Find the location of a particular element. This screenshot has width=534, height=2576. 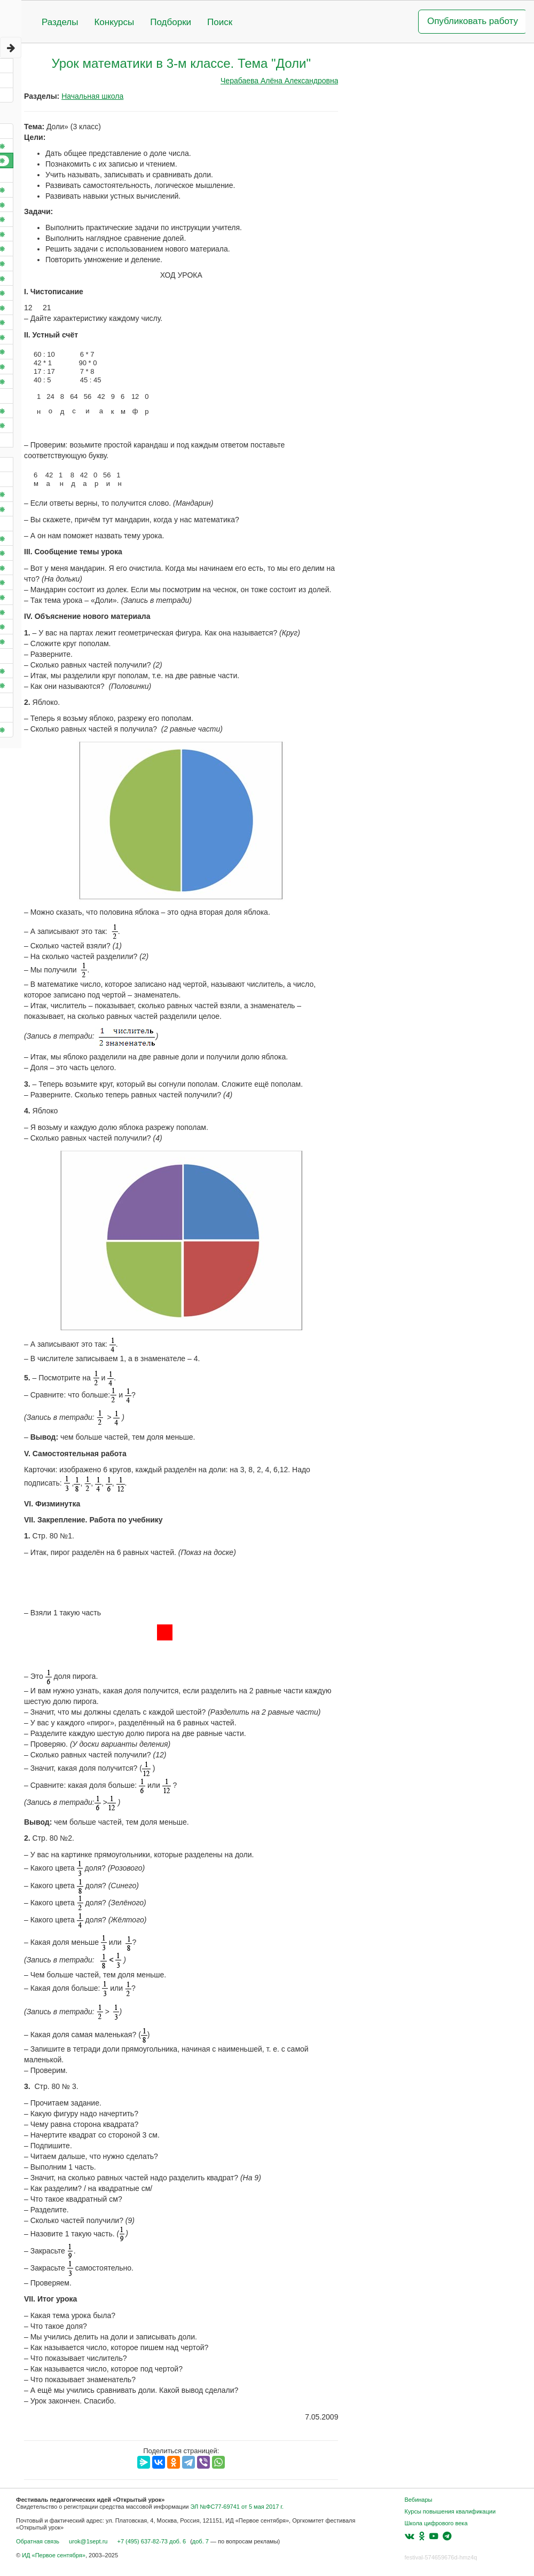

Разделы is located at coordinates (60, 22).